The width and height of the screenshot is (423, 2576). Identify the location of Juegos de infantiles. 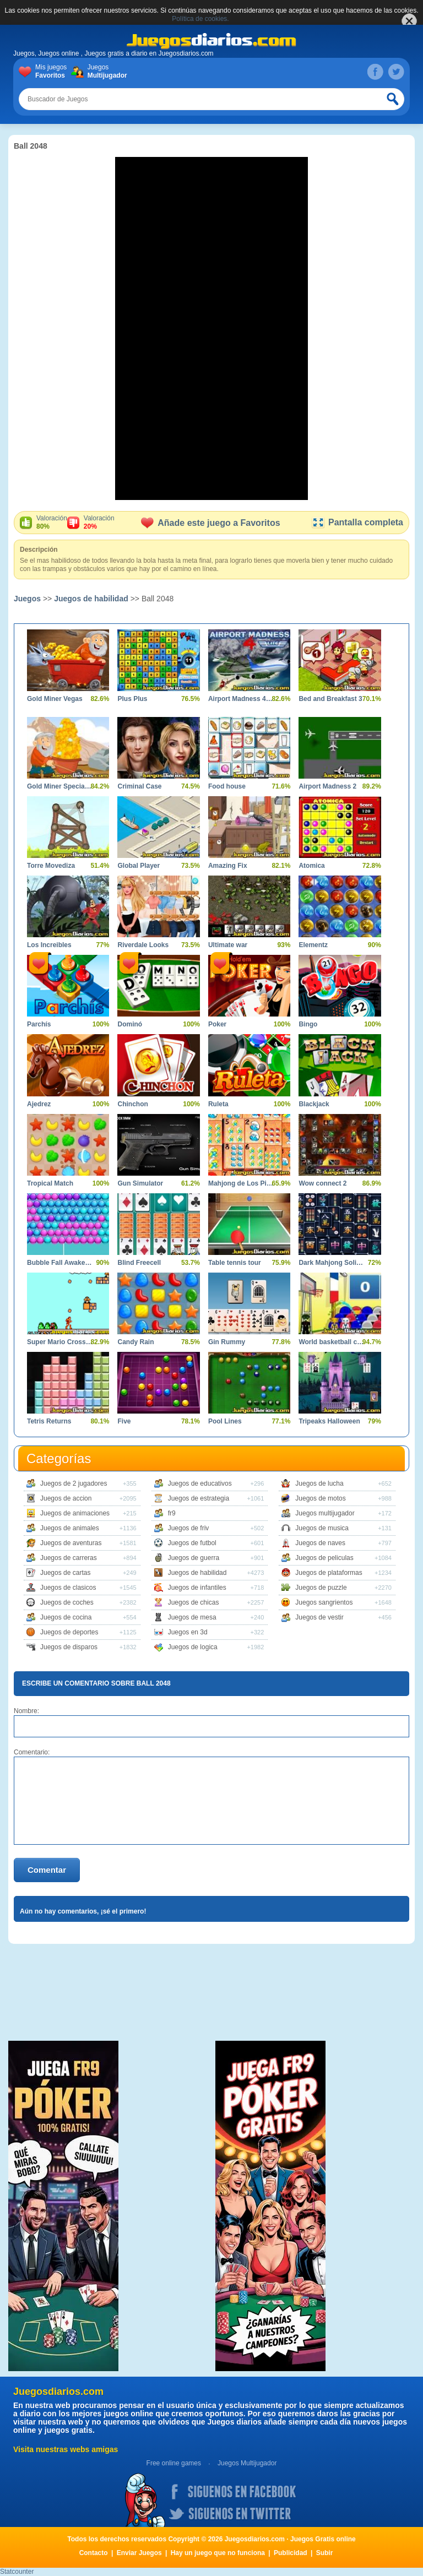
(197, 1587).